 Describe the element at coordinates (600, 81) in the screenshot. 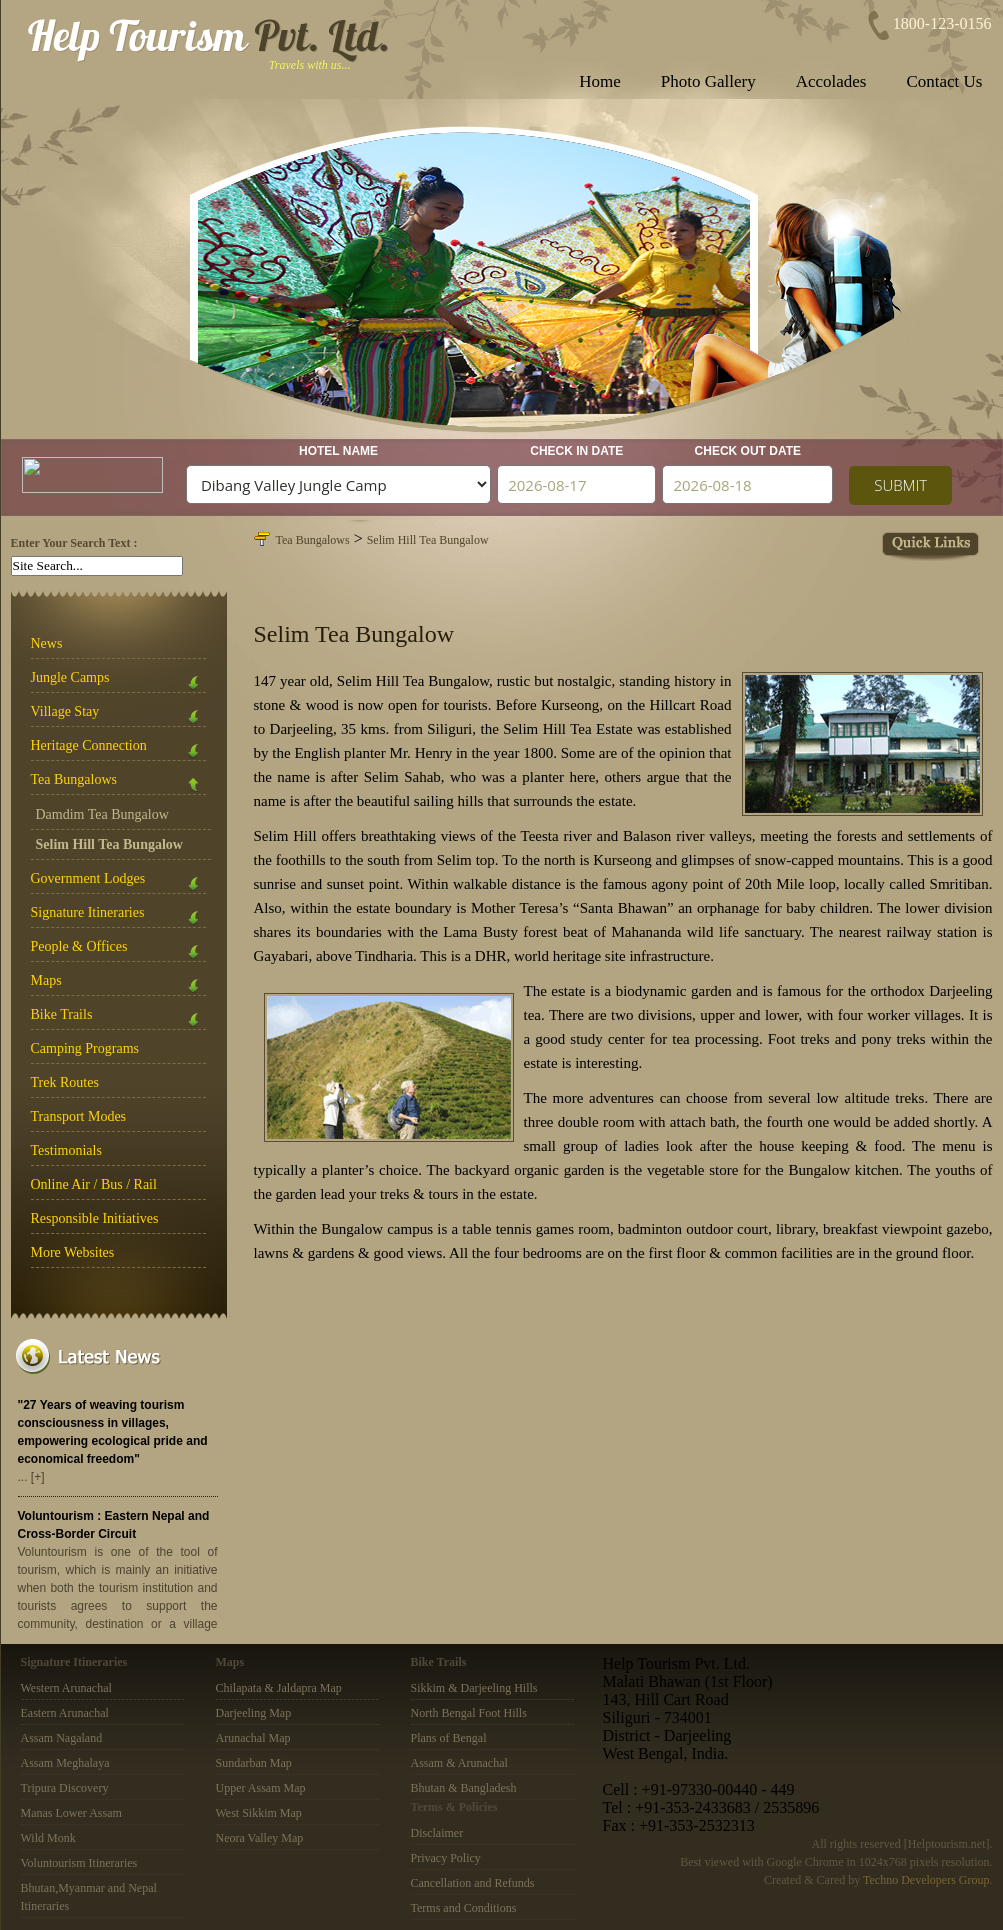

I see `Home` at that location.